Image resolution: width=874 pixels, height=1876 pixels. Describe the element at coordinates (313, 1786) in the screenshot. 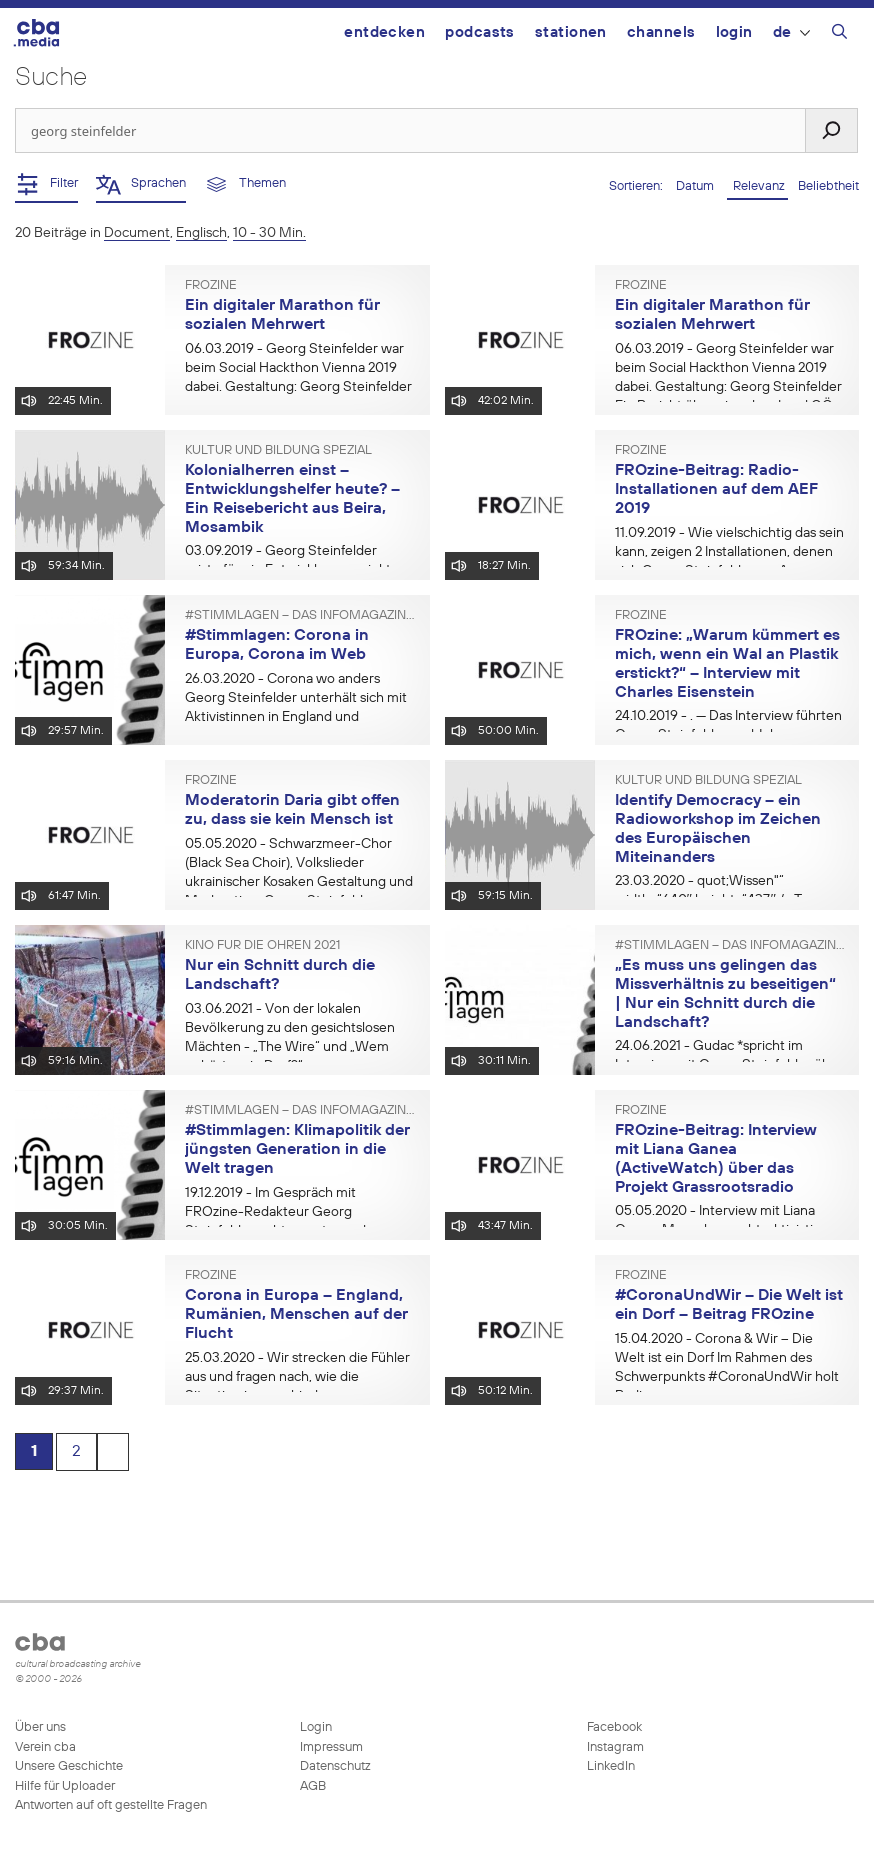

I see `AGB` at that location.